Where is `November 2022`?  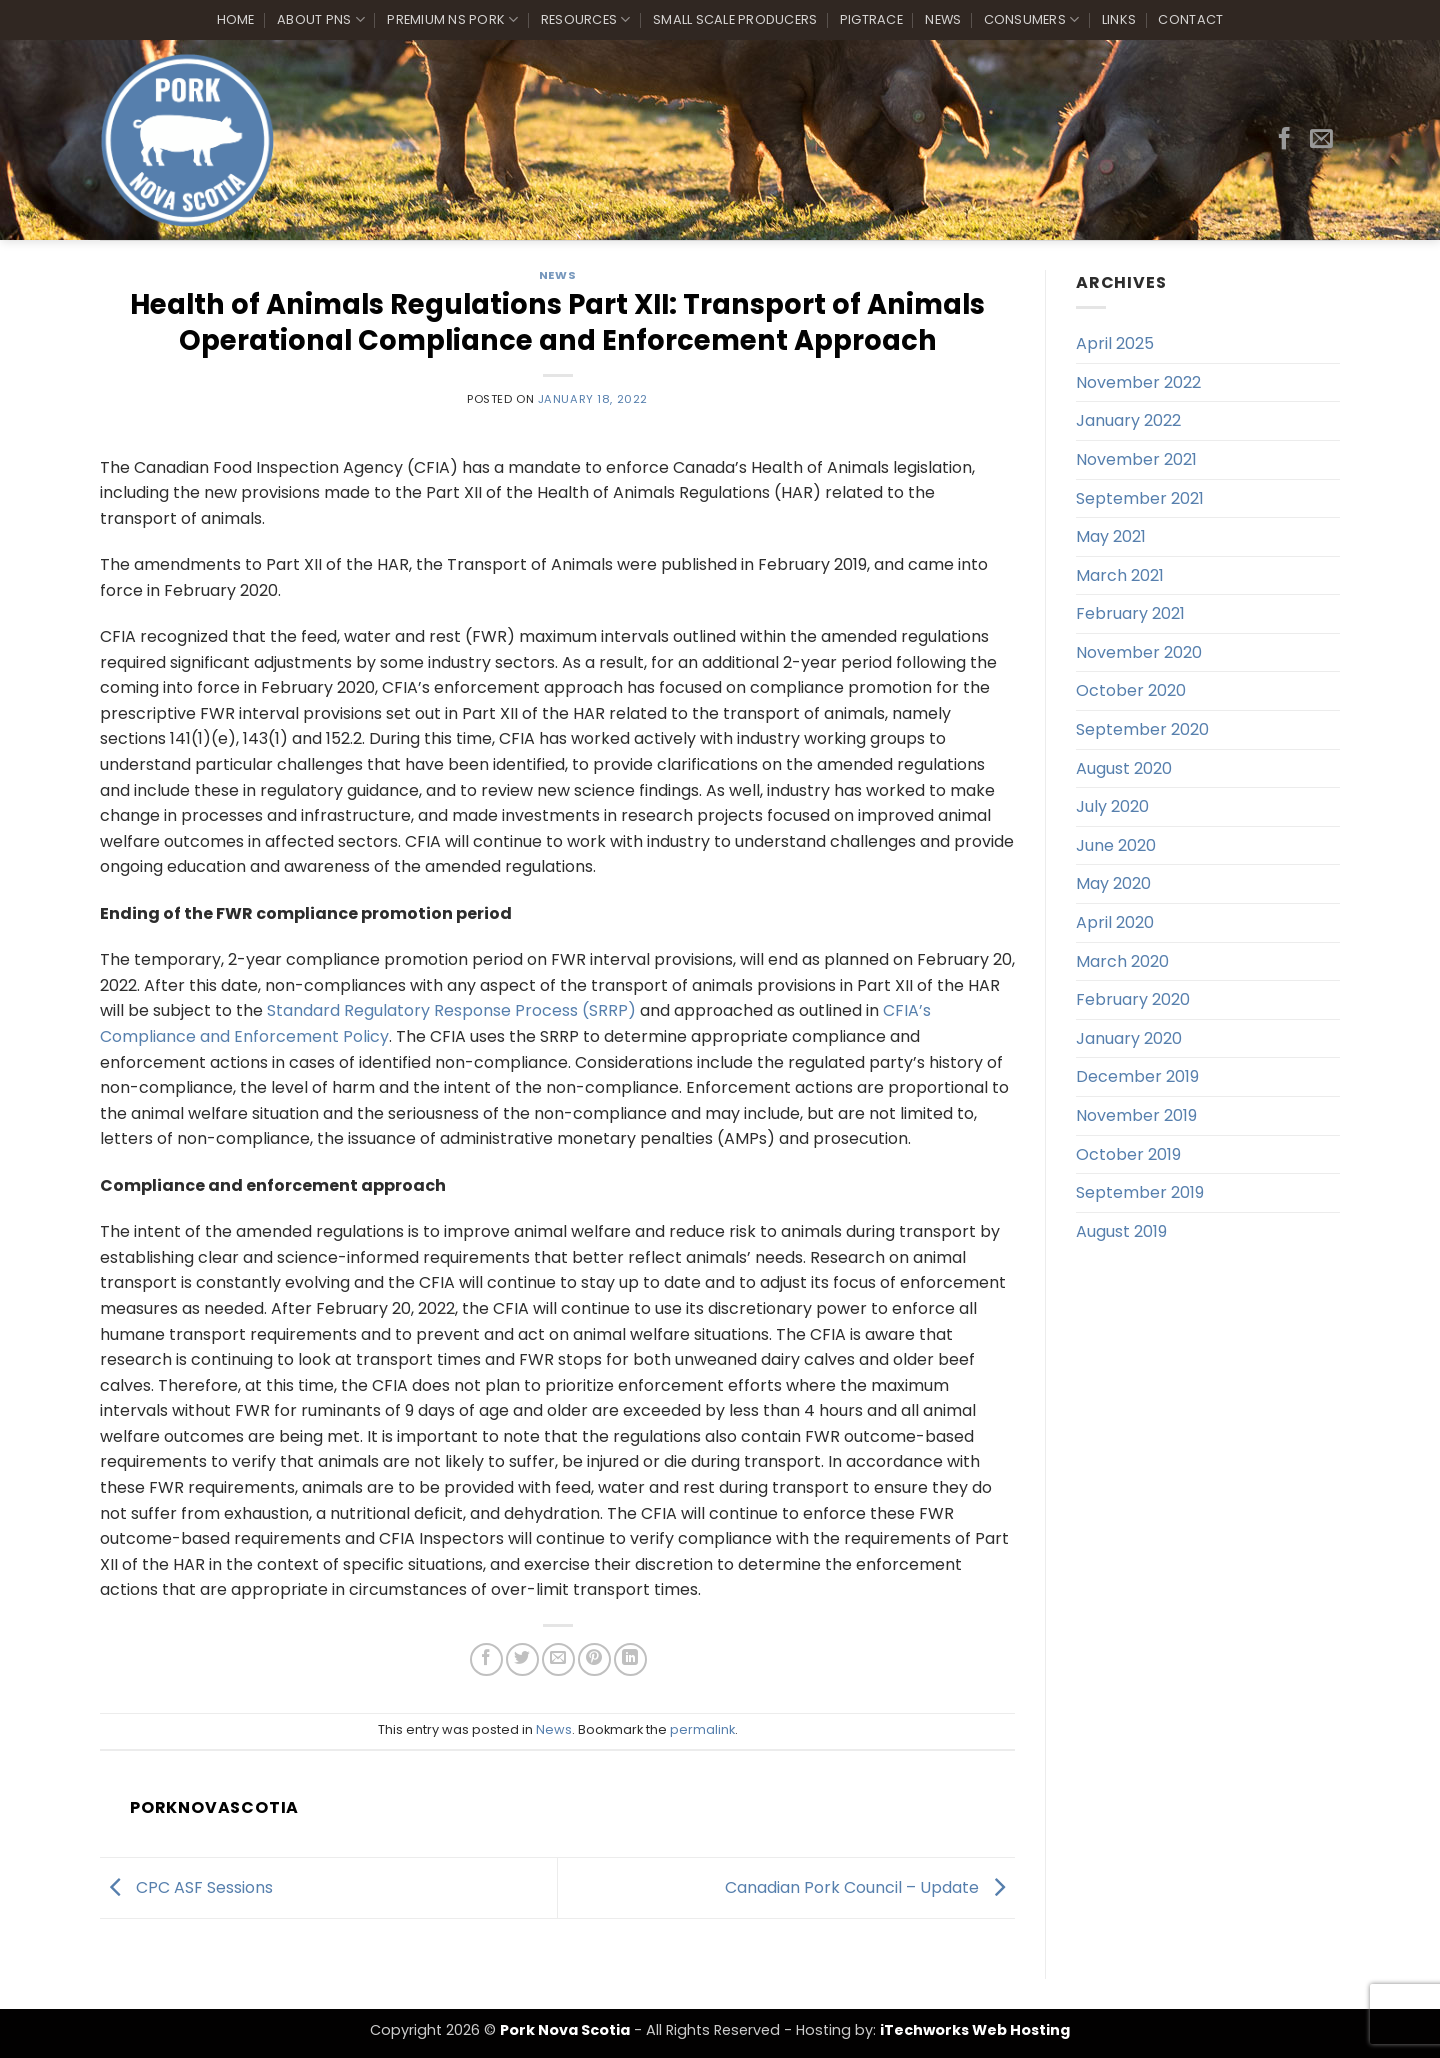 November 2022 is located at coordinates (1138, 382).